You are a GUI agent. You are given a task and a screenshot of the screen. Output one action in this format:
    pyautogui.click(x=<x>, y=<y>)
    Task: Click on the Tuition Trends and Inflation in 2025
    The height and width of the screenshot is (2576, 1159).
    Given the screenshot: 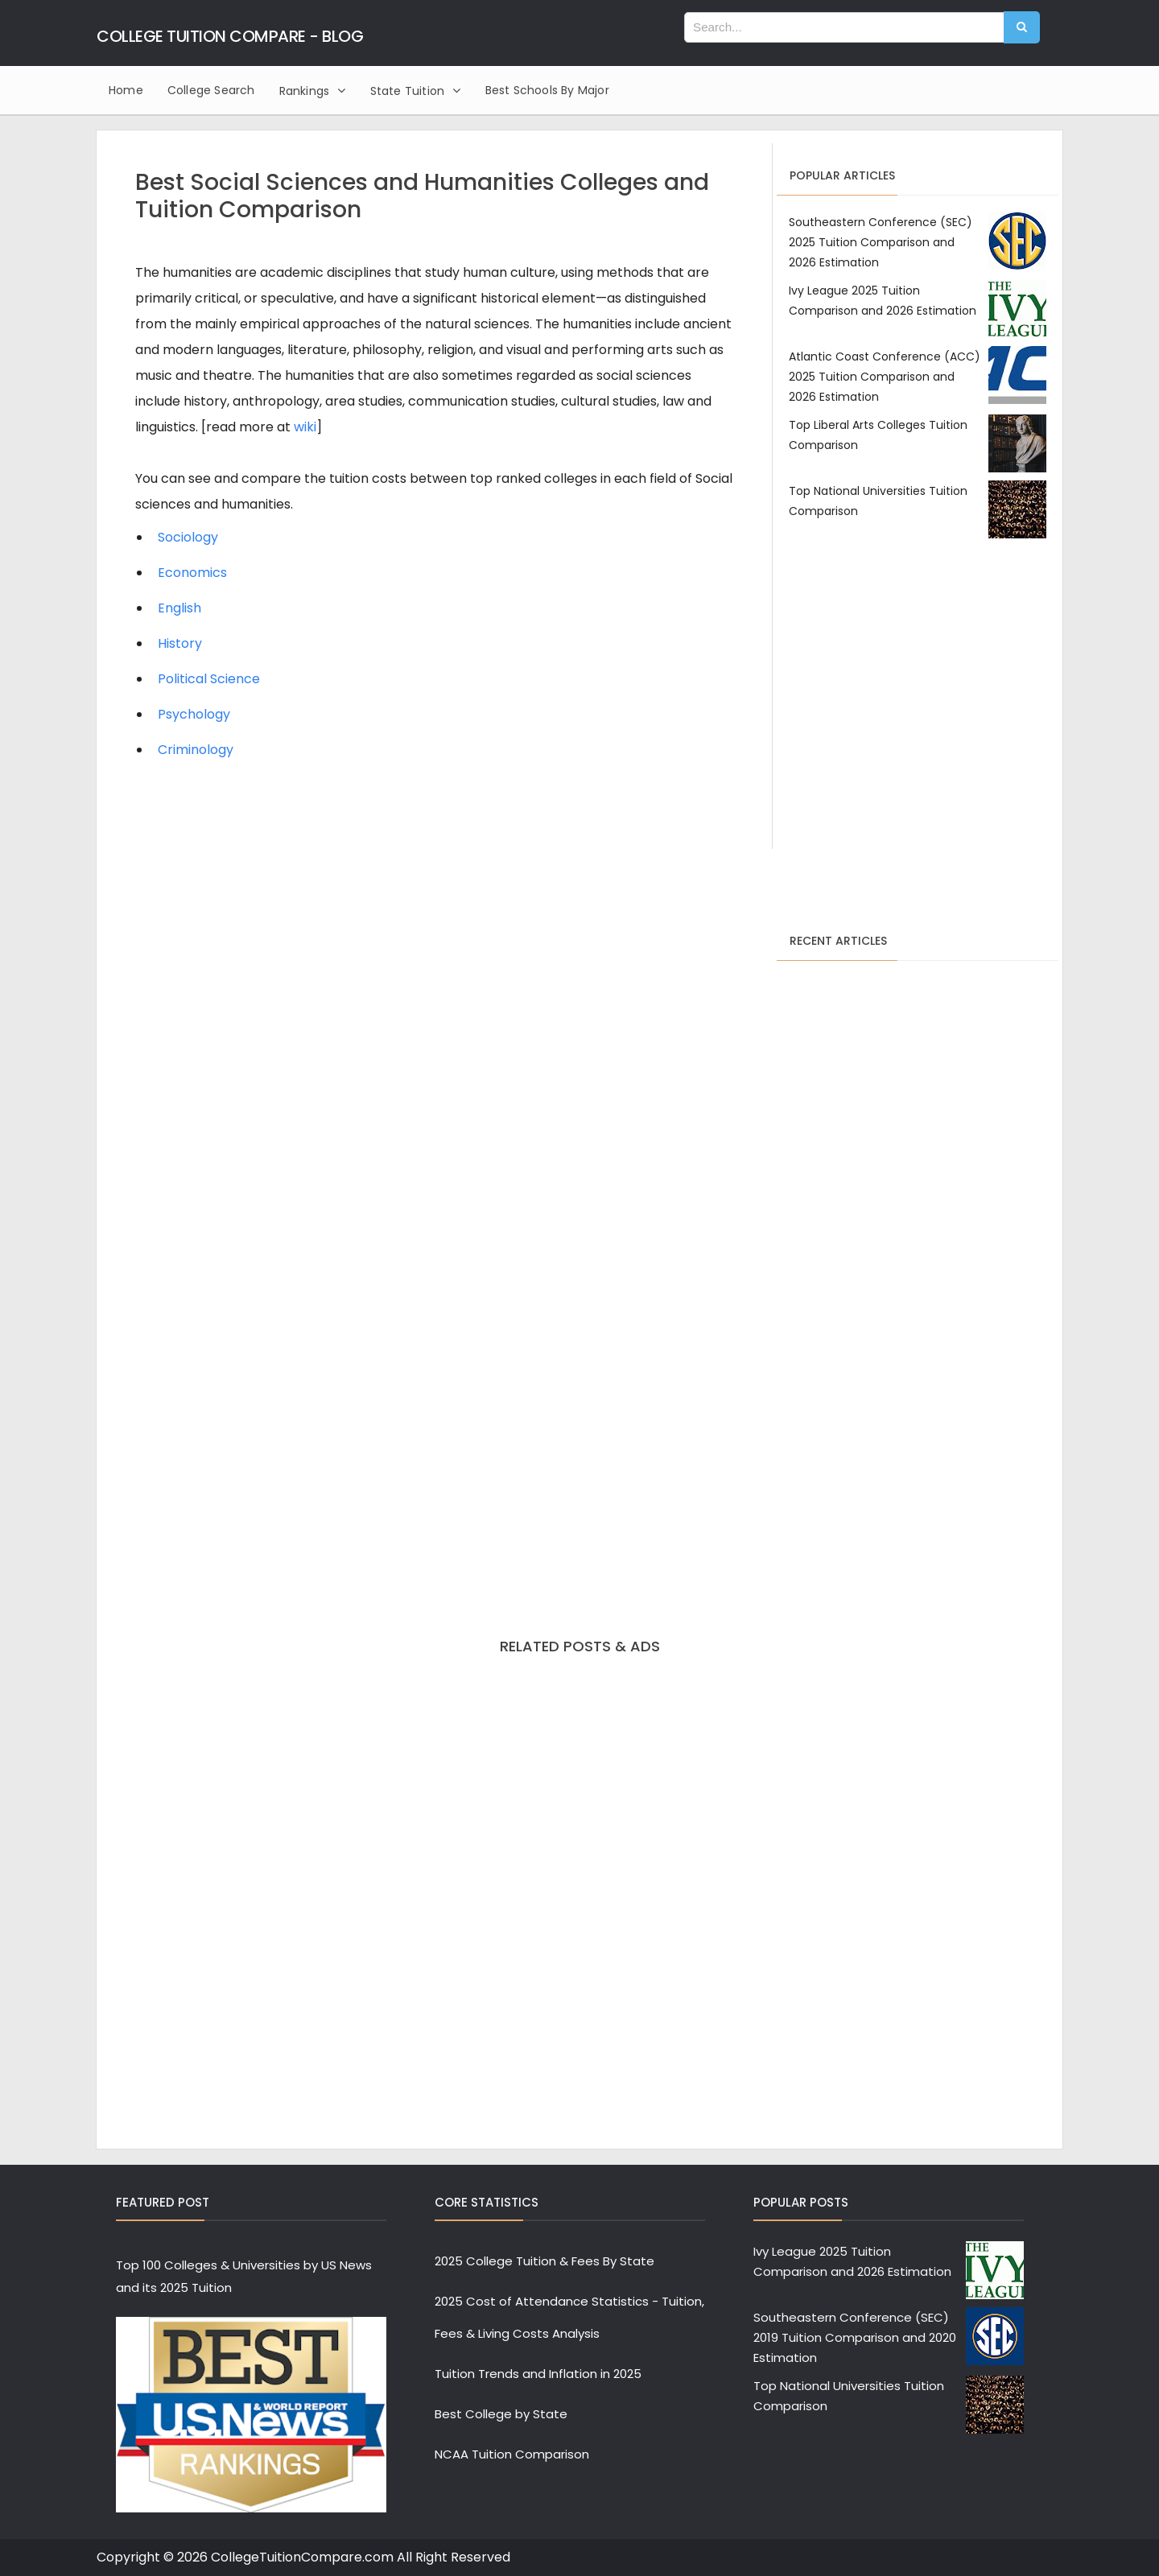 What is the action you would take?
    pyautogui.click(x=538, y=2373)
    